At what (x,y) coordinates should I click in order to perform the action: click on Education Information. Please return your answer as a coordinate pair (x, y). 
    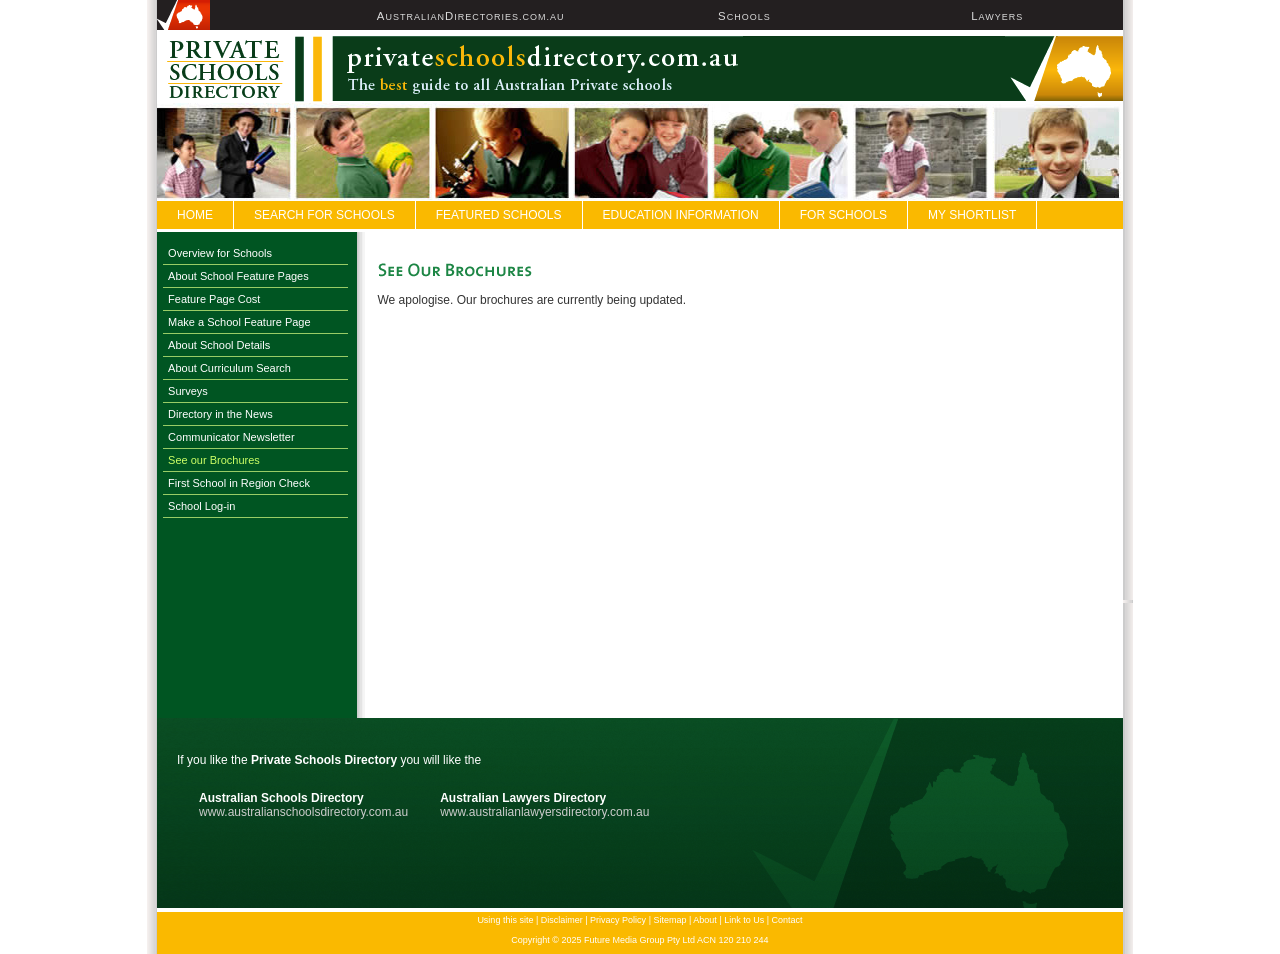
    Looking at the image, I should click on (681, 215).